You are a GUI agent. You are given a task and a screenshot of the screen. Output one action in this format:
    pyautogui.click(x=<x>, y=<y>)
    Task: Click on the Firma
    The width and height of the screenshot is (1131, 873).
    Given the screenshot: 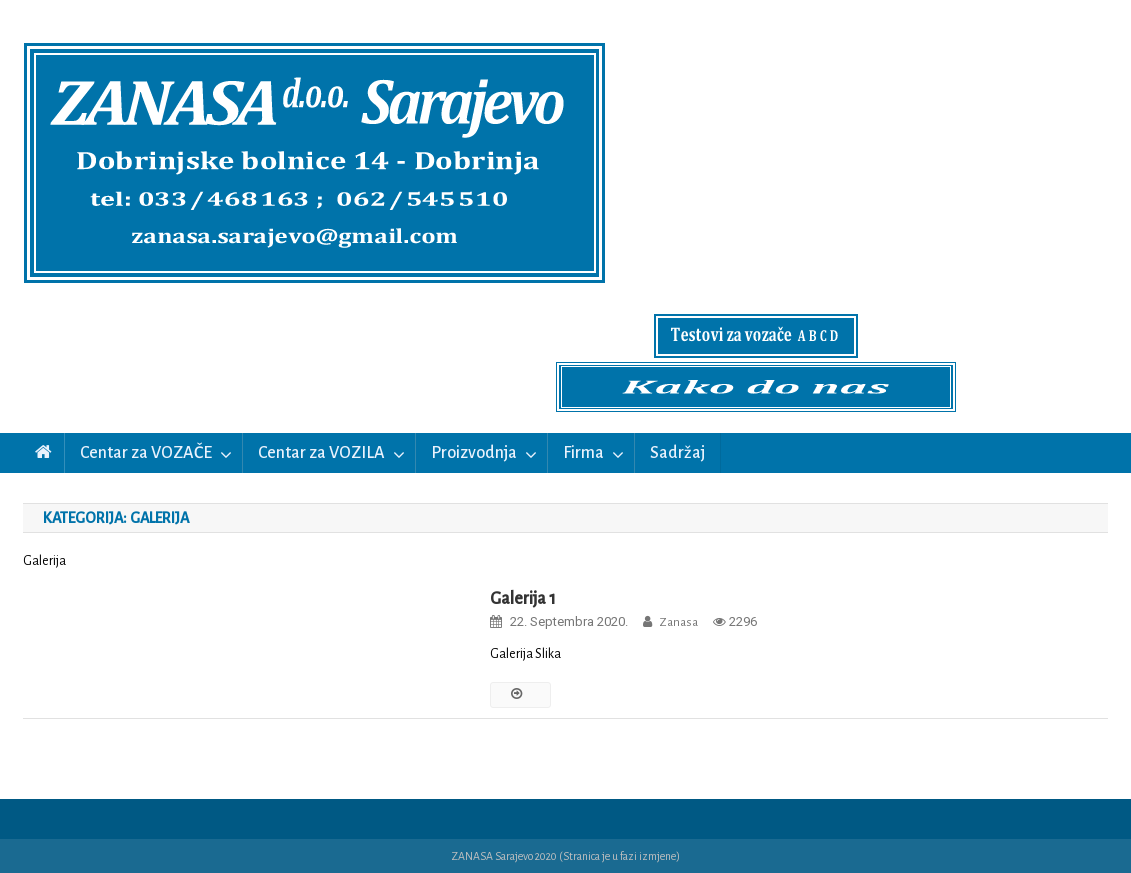 What is the action you would take?
    pyautogui.click(x=583, y=453)
    